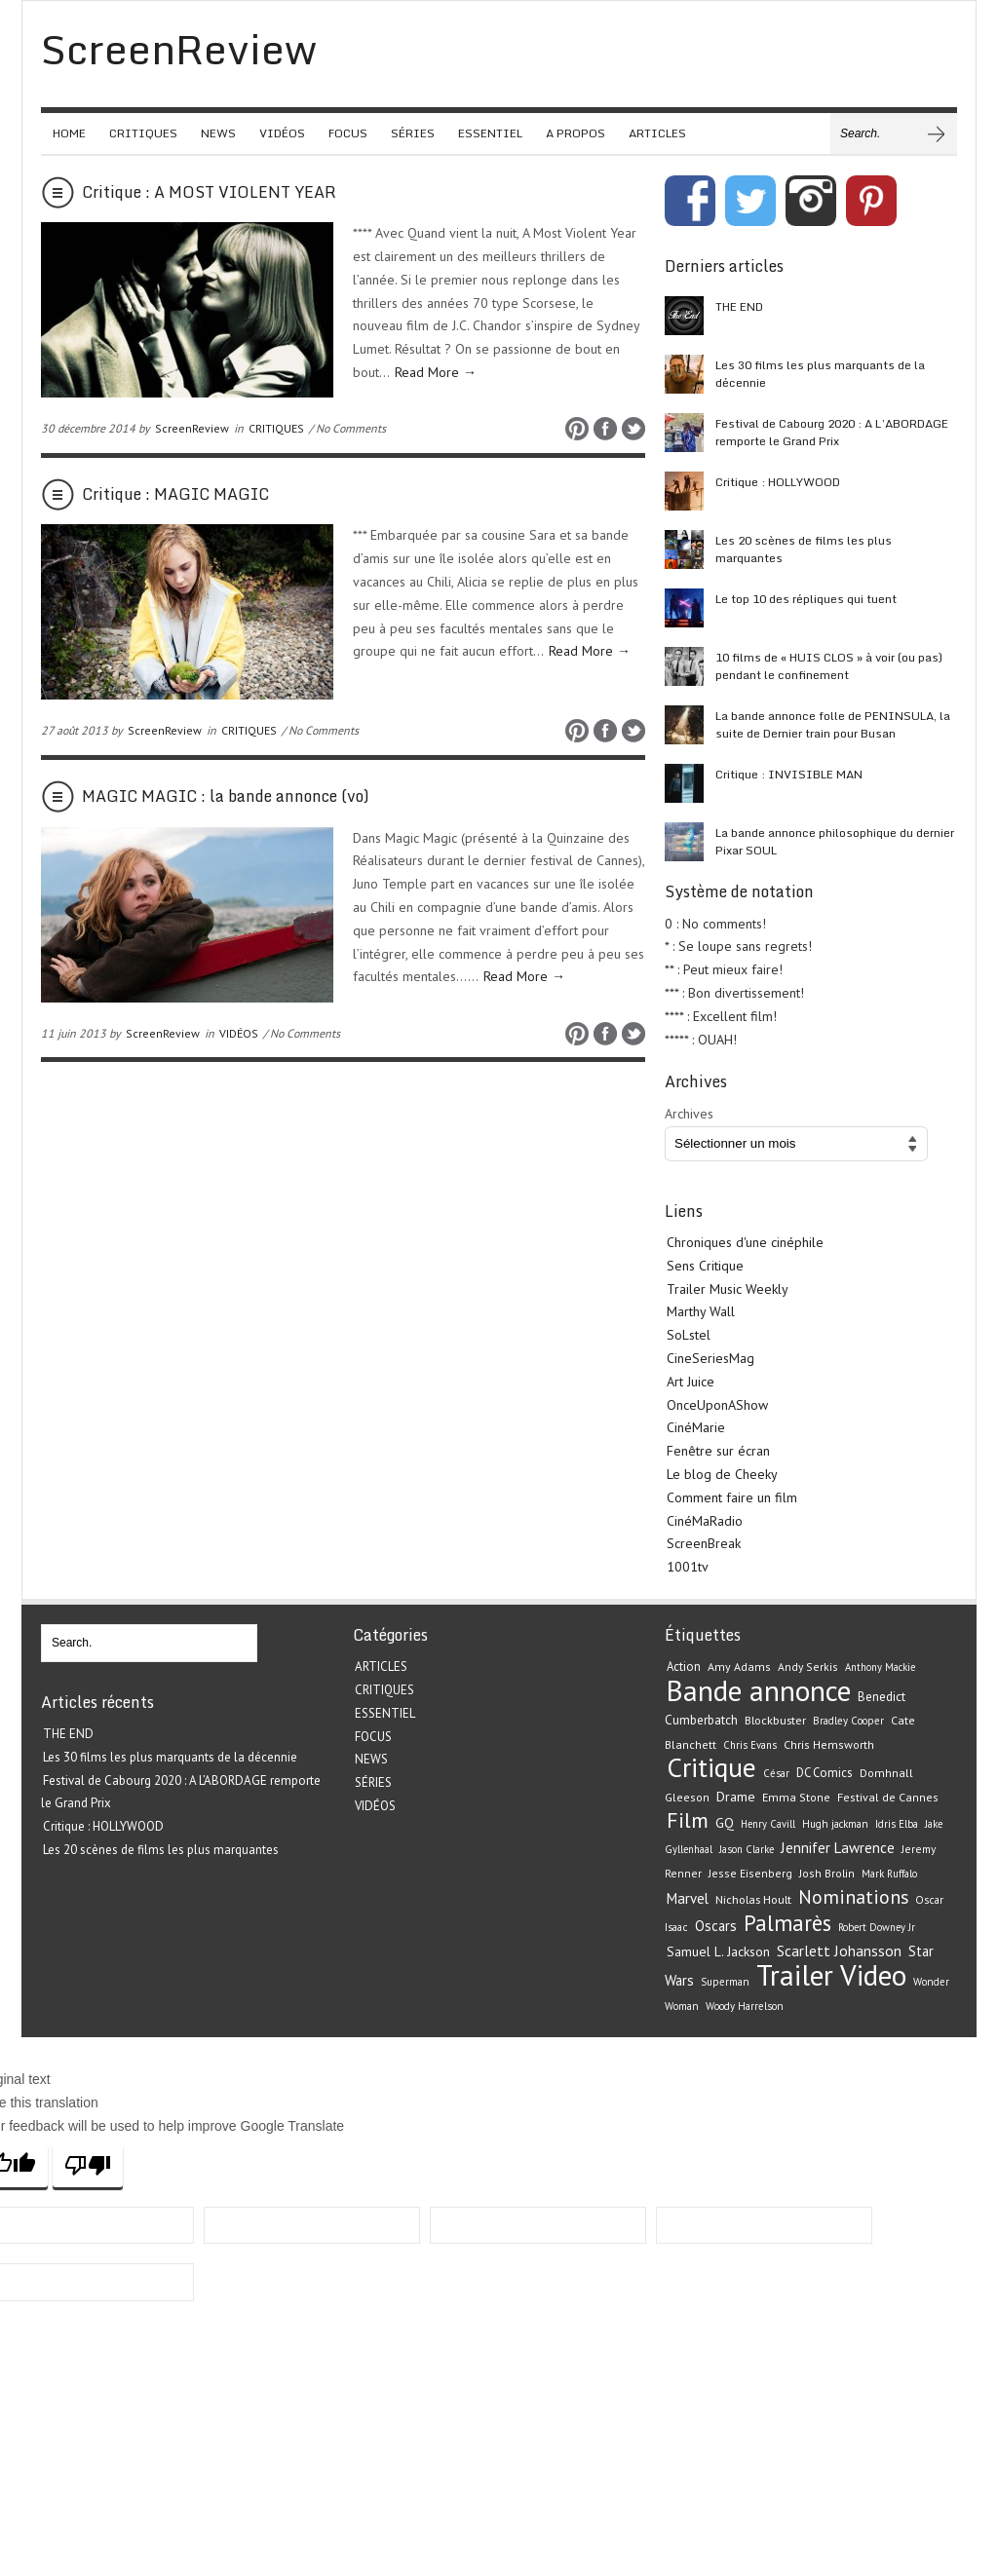 The width and height of the screenshot is (998, 2576). I want to click on Henry Cavill [Henry Cavill (18 éléments)], so click(768, 1824).